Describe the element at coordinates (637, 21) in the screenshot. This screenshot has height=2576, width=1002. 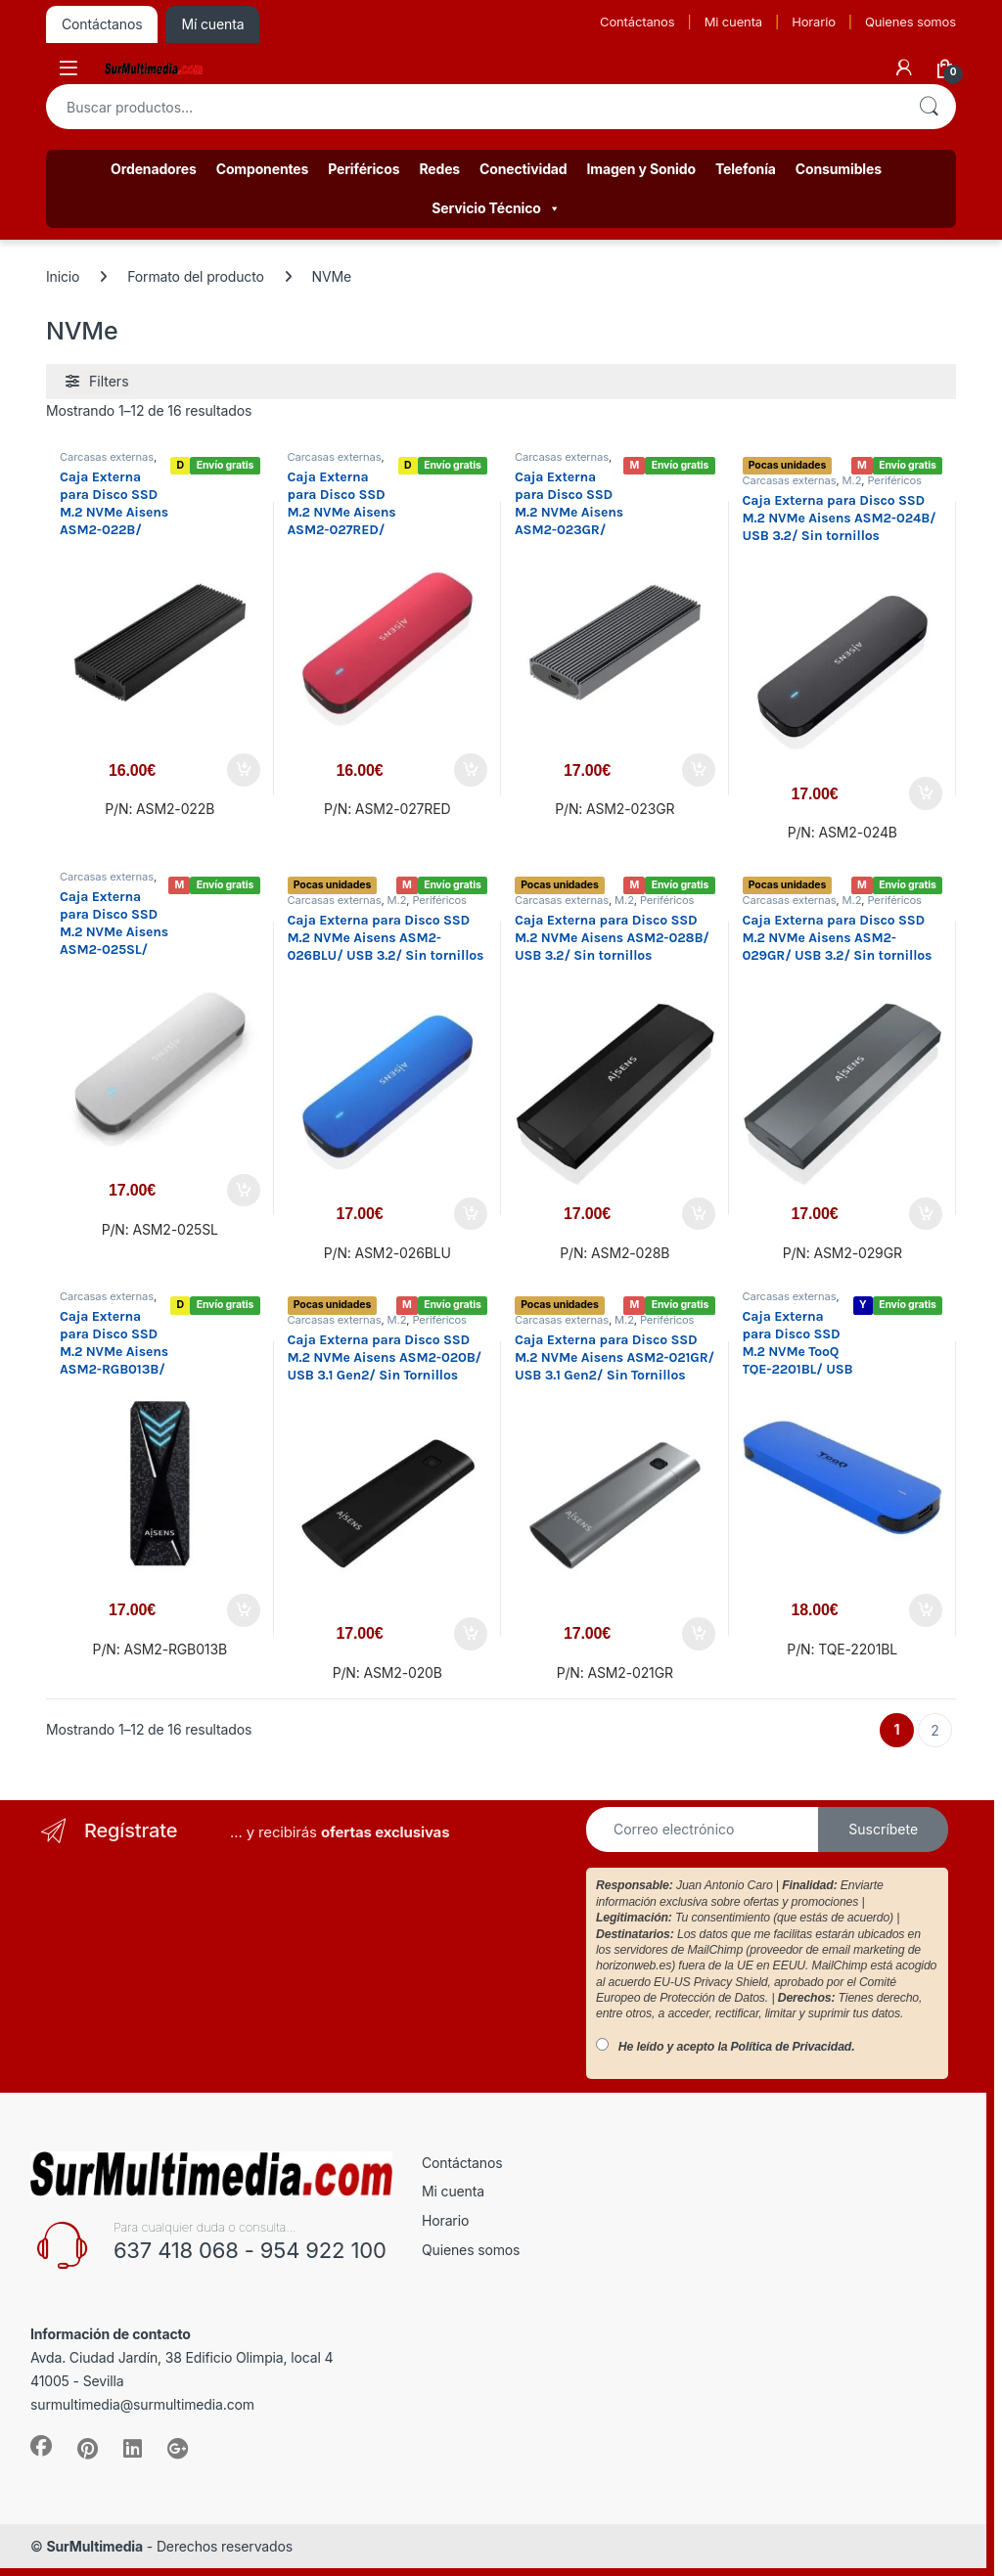
I see `Contáctanos` at that location.